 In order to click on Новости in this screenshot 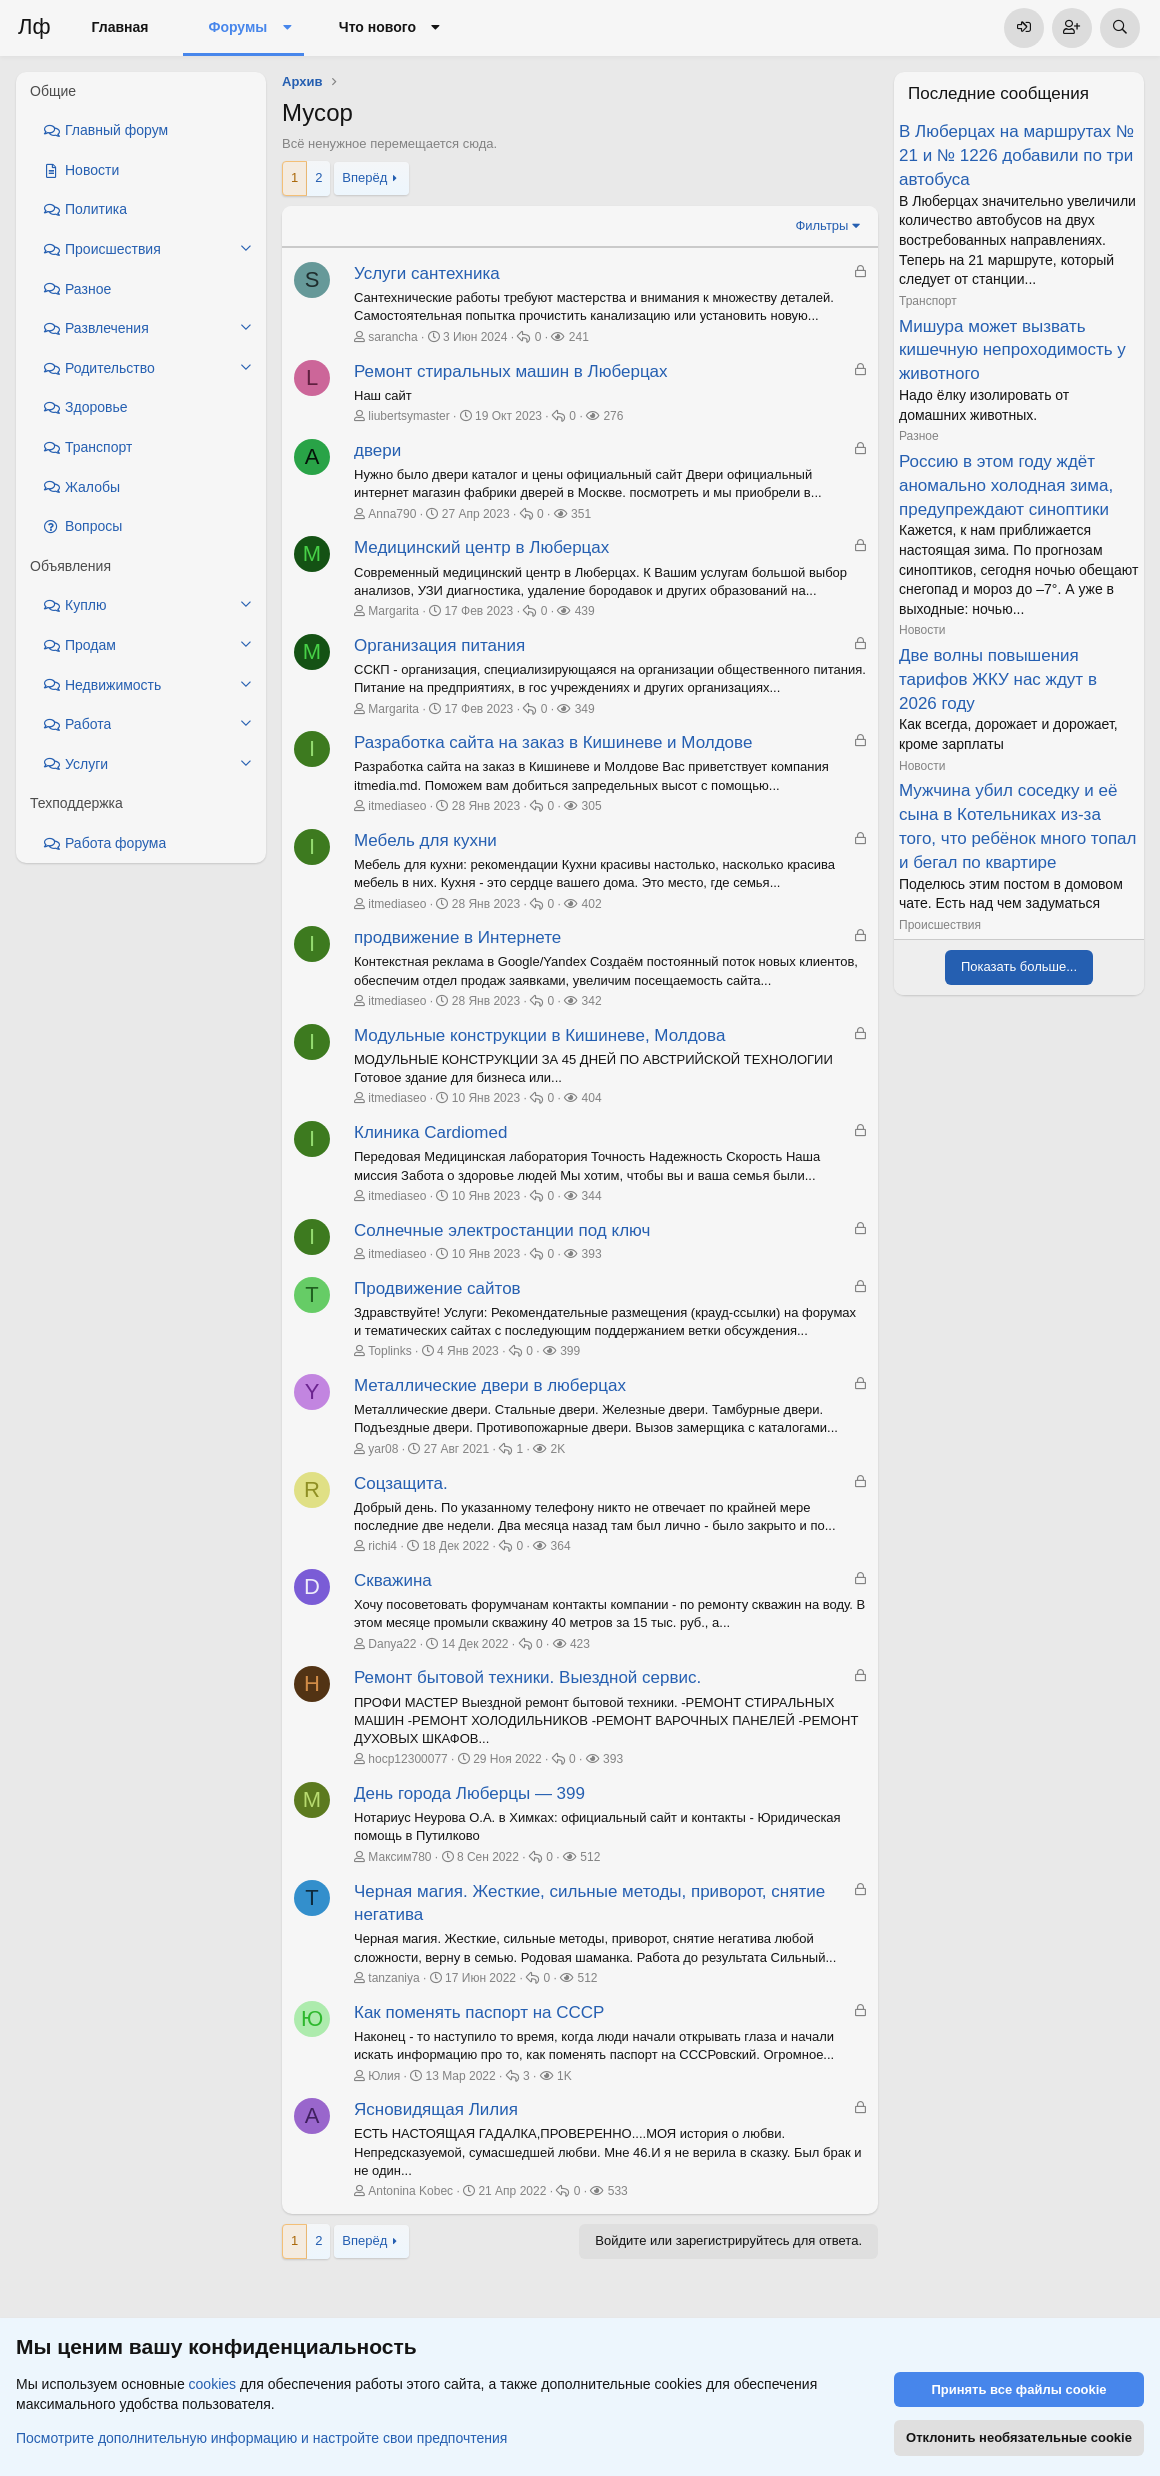, I will do `click(922, 630)`.